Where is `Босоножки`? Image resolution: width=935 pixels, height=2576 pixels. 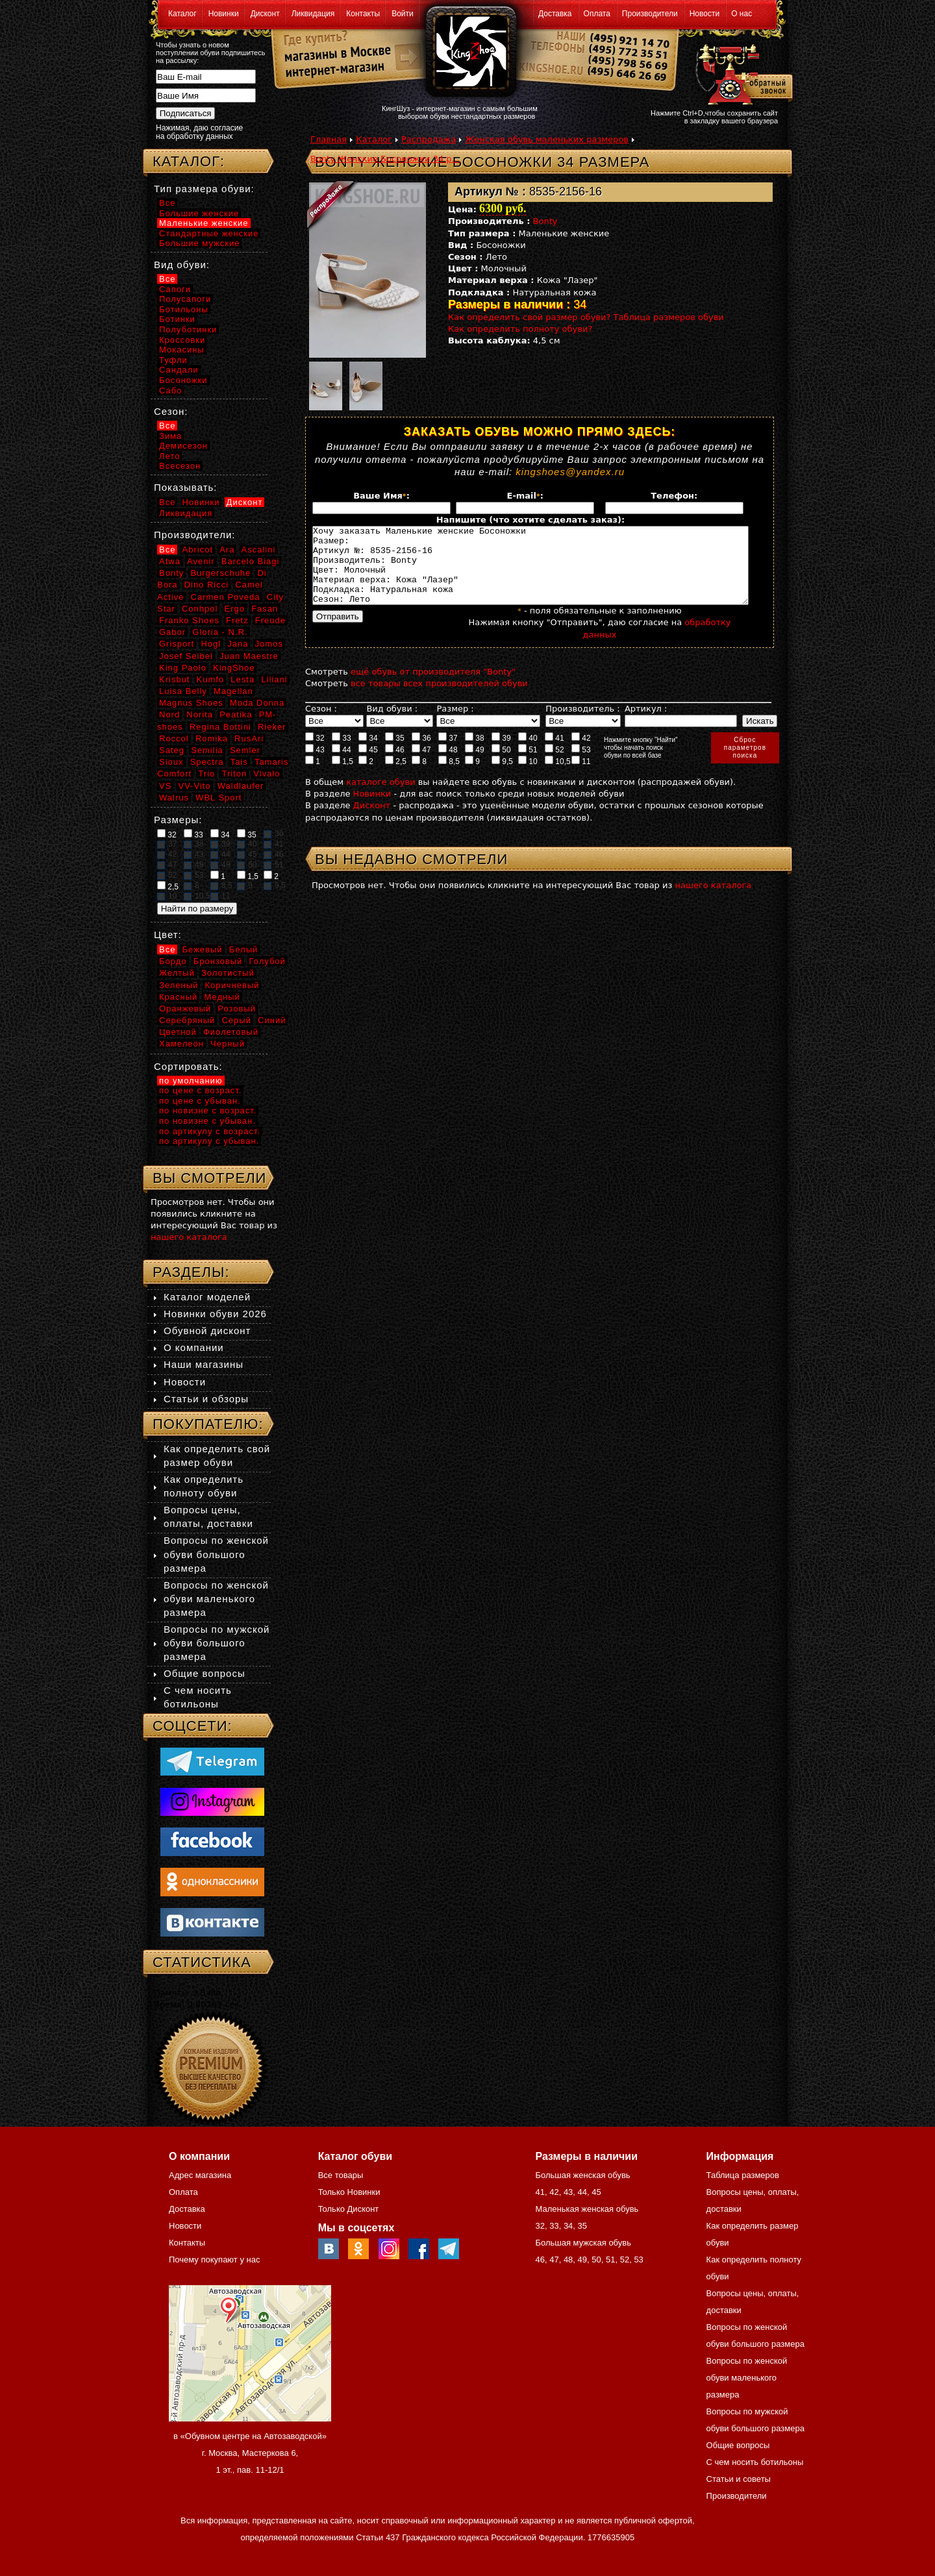
Босоножки is located at coordinates (183, 380).